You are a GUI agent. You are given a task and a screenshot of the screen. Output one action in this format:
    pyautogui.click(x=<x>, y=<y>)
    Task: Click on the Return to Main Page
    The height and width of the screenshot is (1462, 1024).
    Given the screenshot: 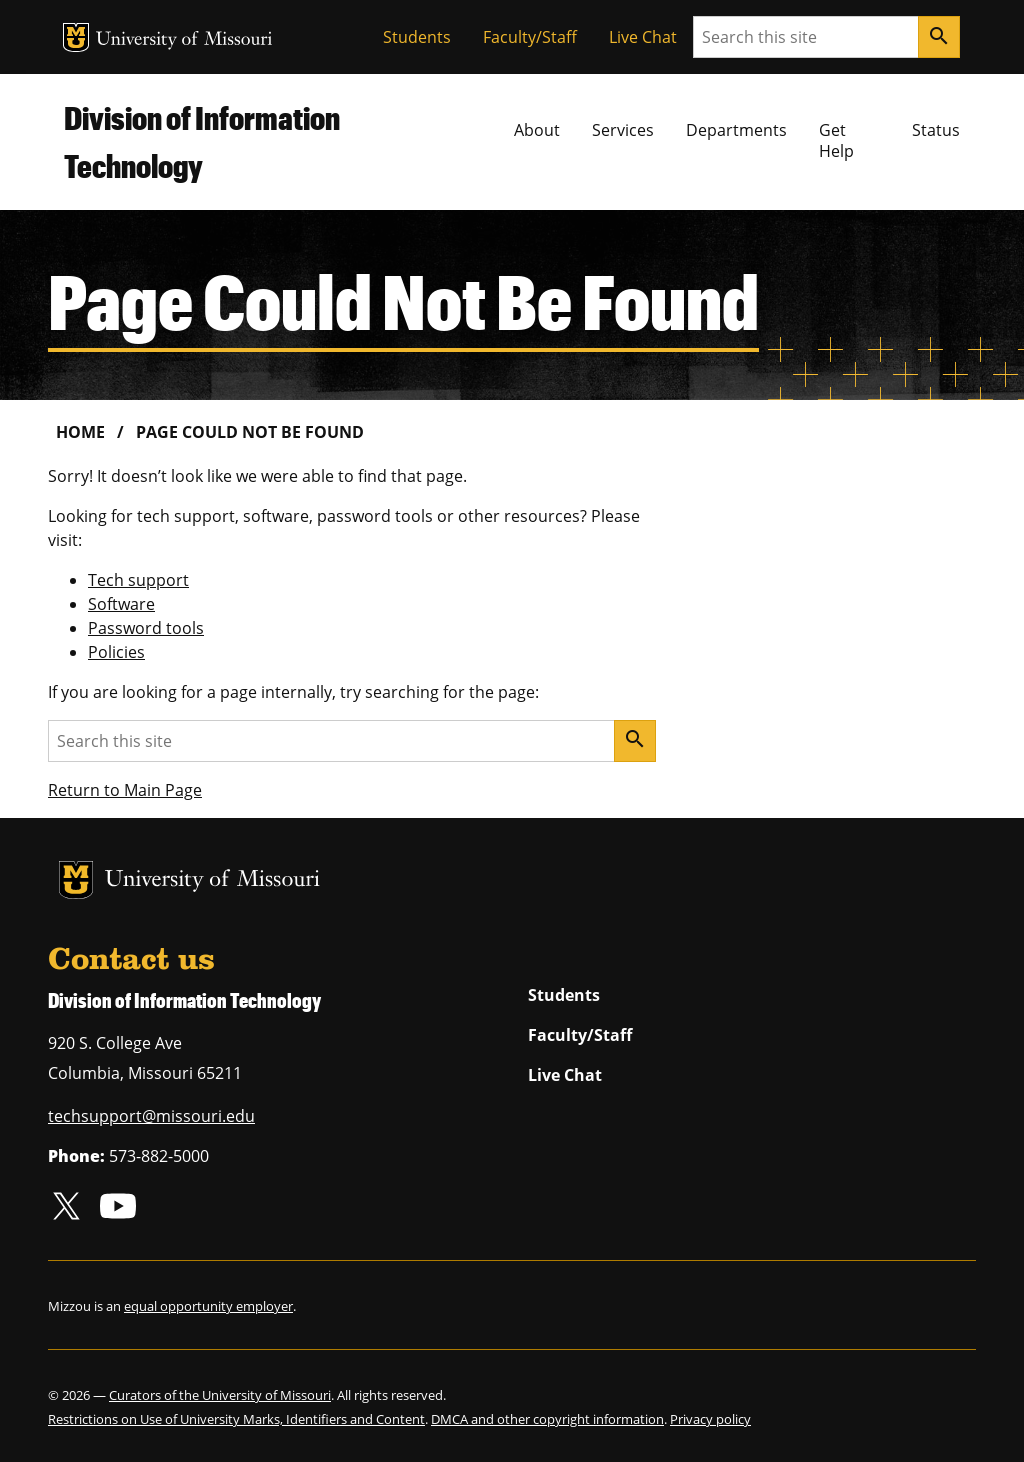 What is the action you would take?
    pyautogui.click(x=125, y=790)
    